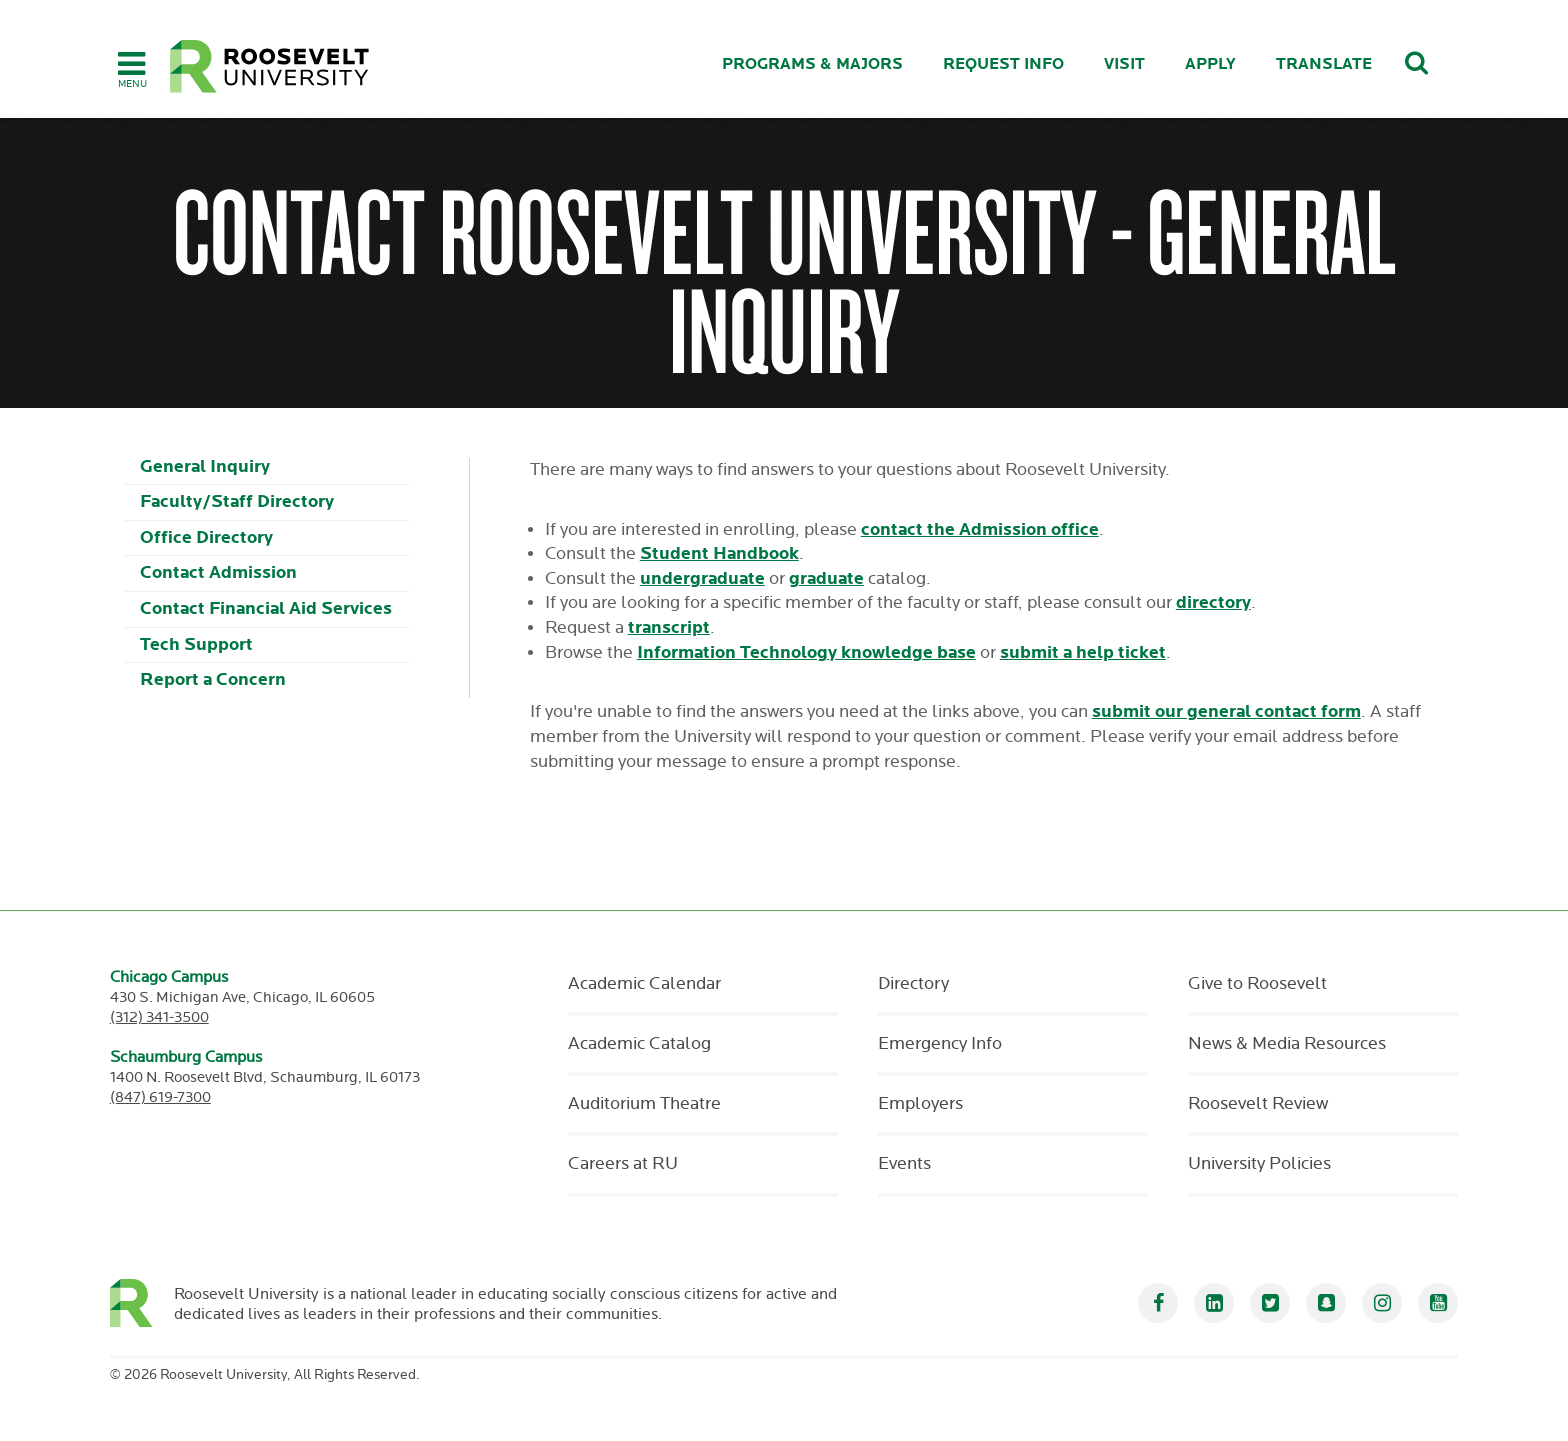 The height and width of the screenshot is (1441, 1568). I want to click on News & Media Resources, so click(1287, 1044).